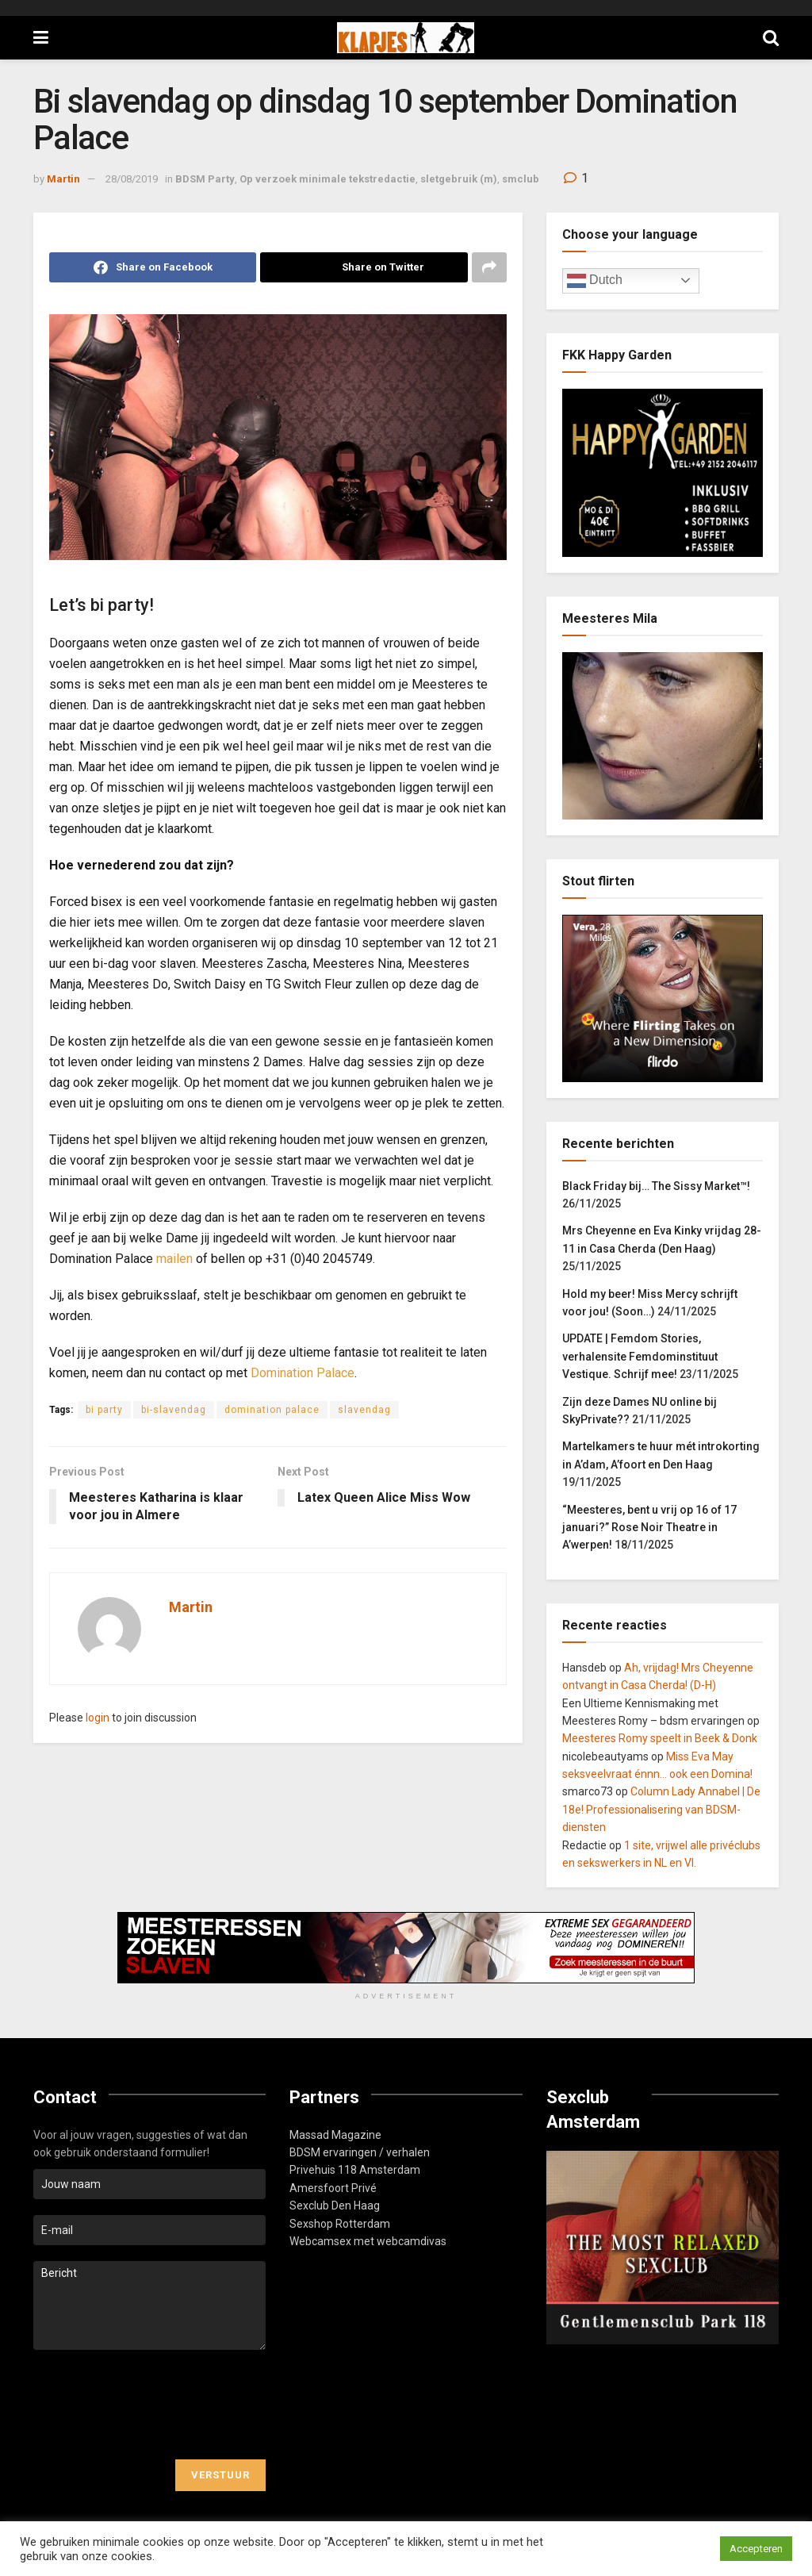 The image size is (812, 2576). What do you see at coordinates (220, 2475) in the screenshot?
I see `Verstuur` at bounding box center [220, 2475].